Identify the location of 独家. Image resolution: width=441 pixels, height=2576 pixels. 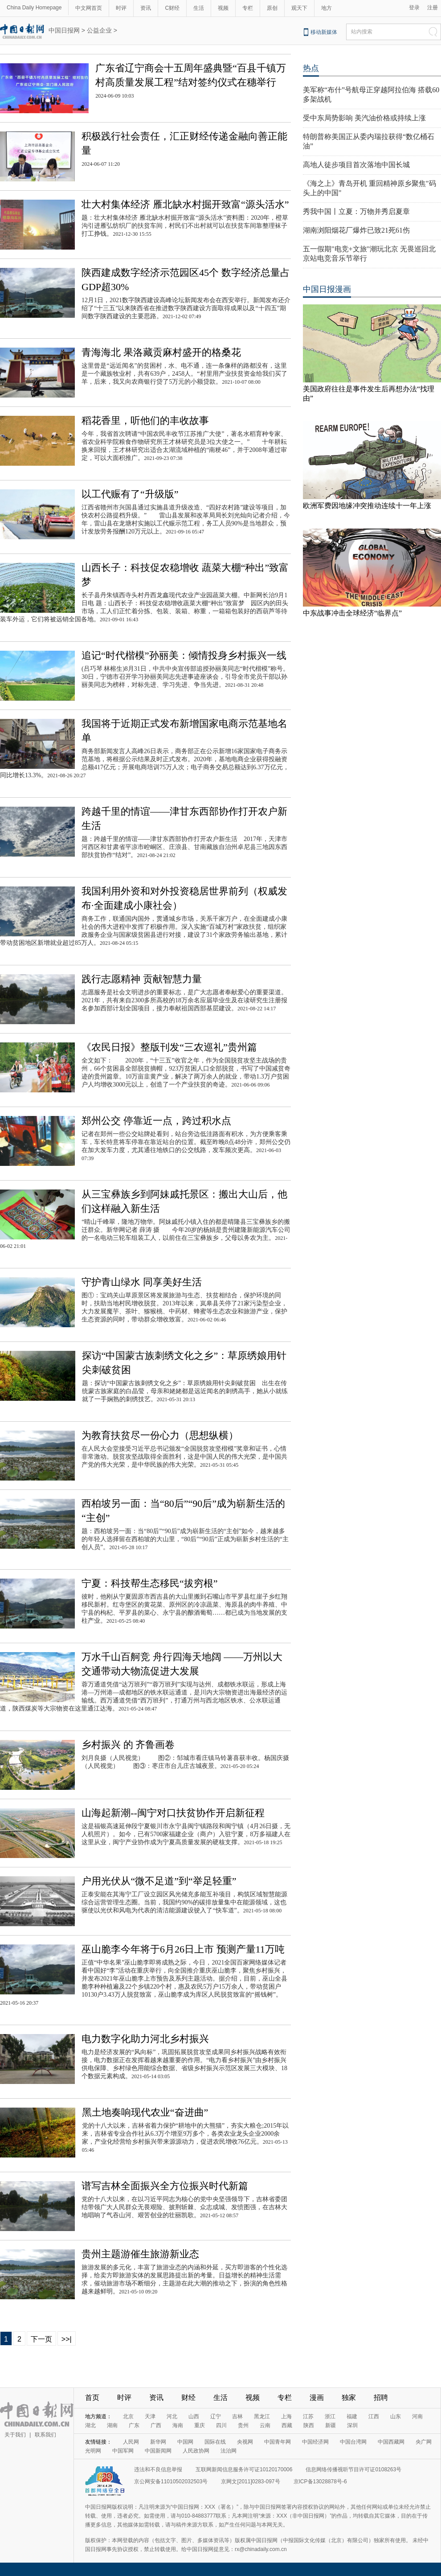
(349, 2397).